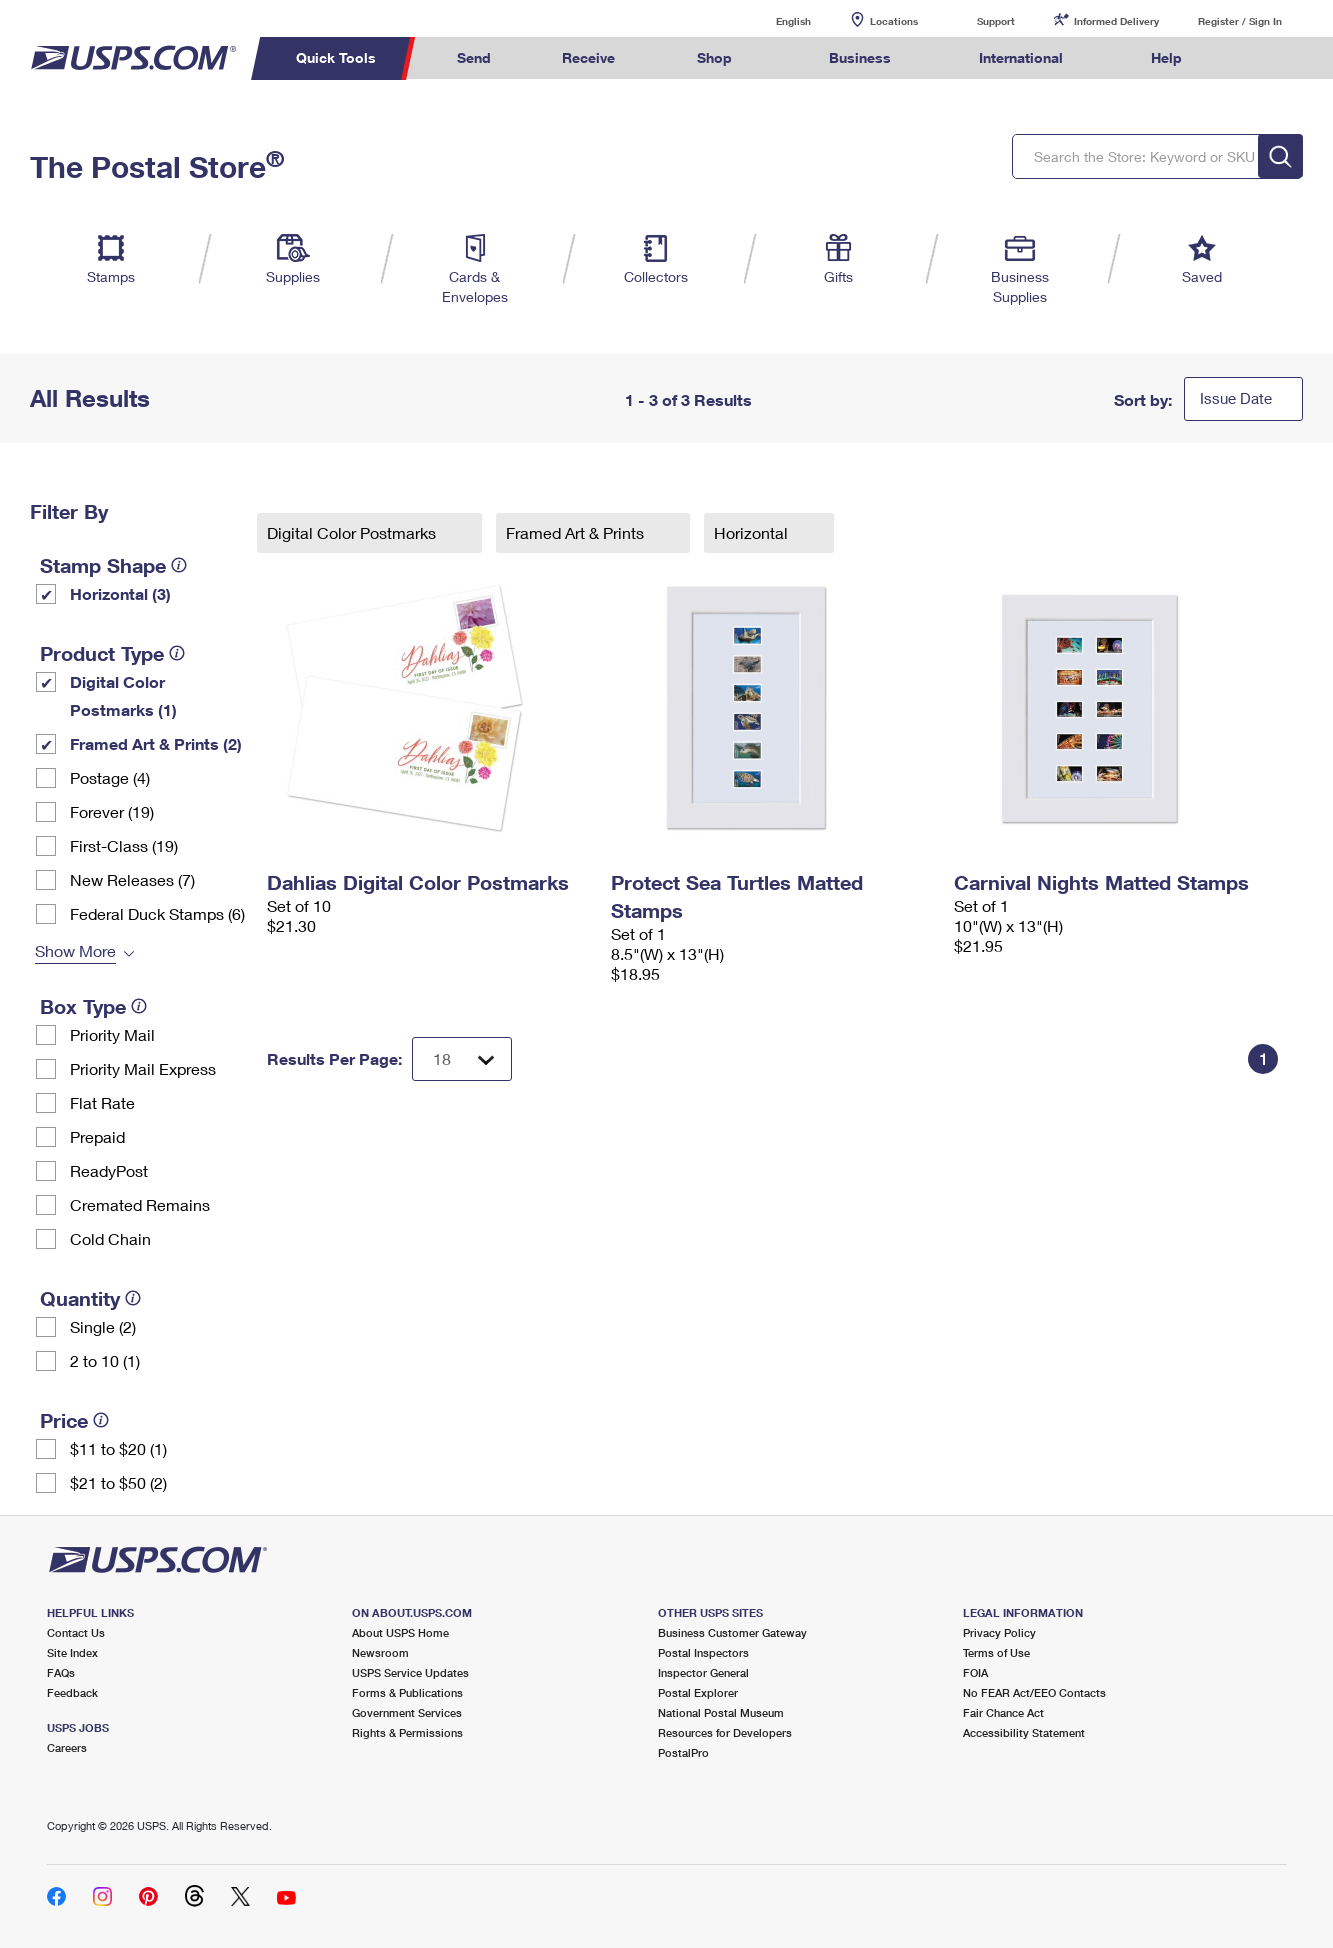 Image resolution: width=1333 pixels, height=1948 pixels. I want to click on Accessibility Statement, so click(1024, 1732).